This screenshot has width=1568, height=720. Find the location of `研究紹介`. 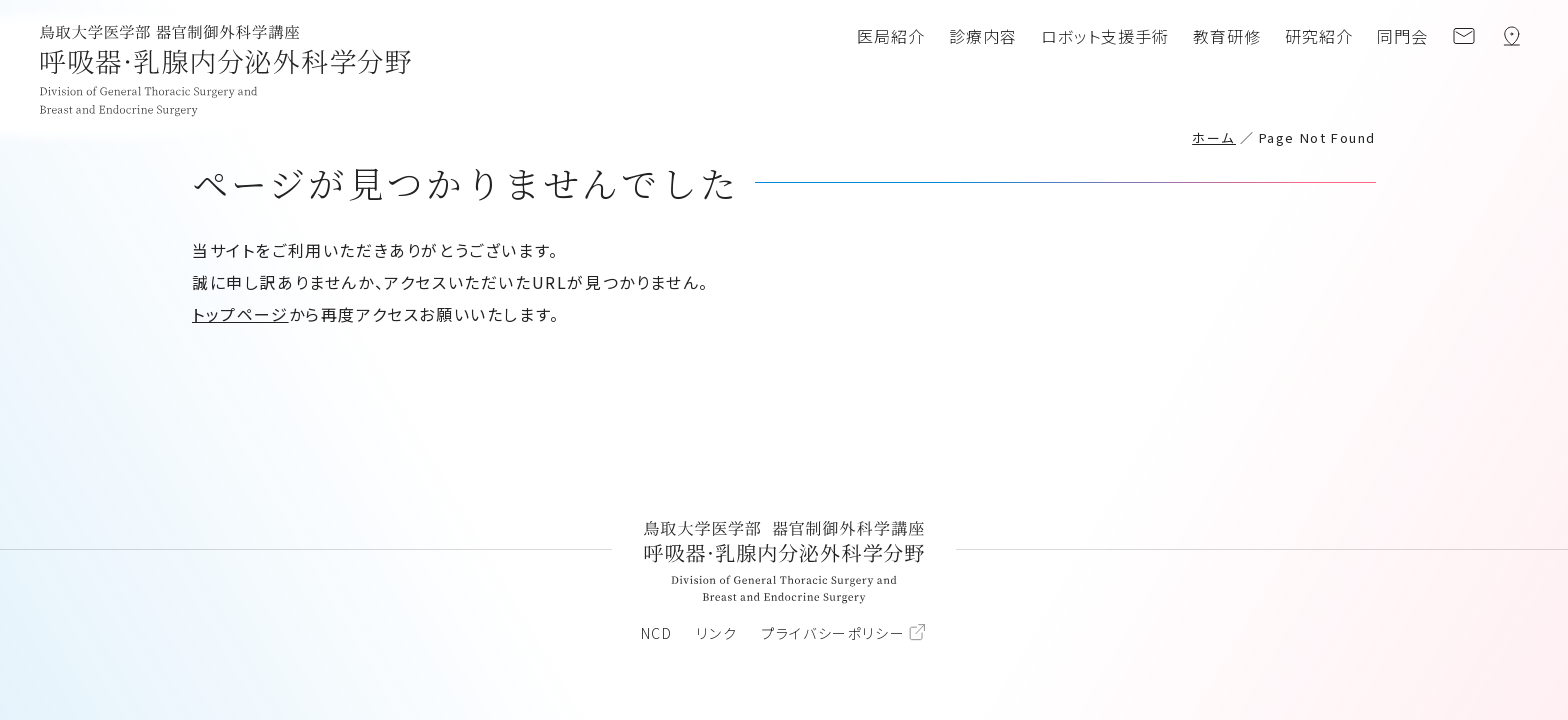

研究紹介 is located at coordinates (1319, 36).